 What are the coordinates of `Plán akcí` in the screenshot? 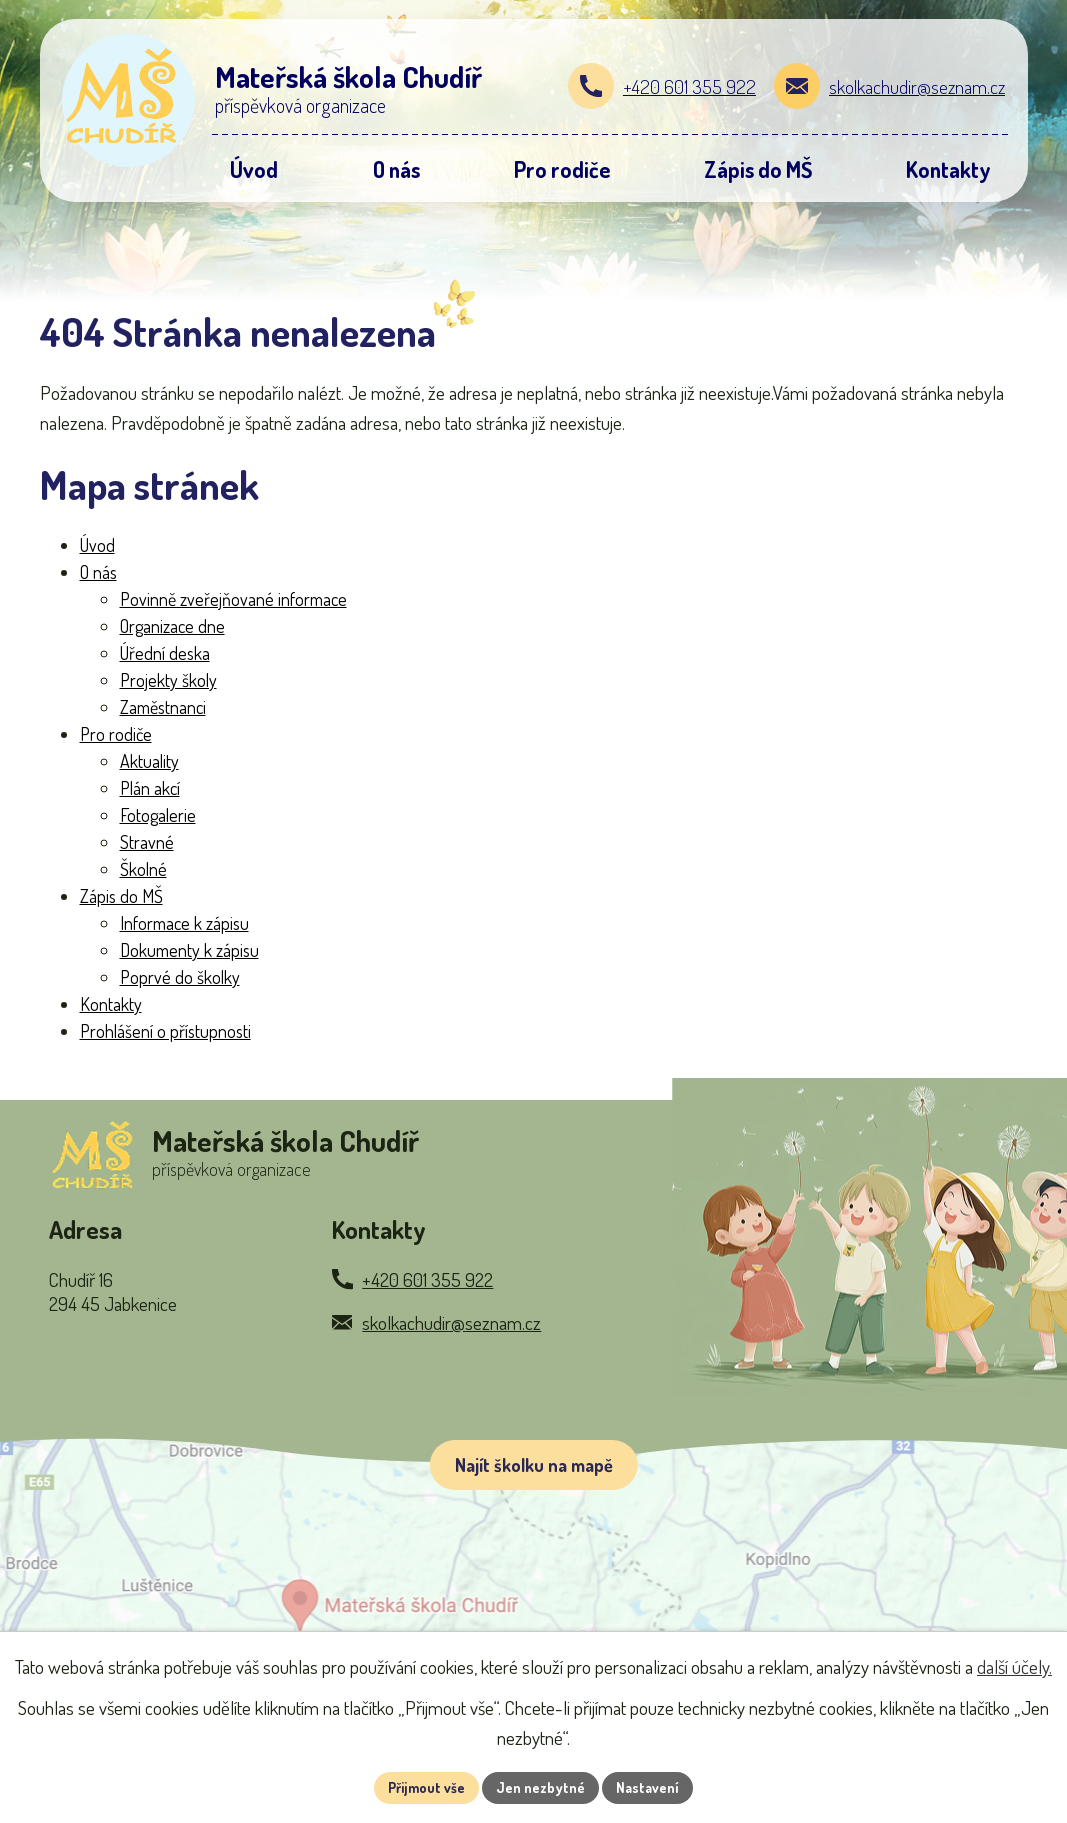 It's located at (150, 788).